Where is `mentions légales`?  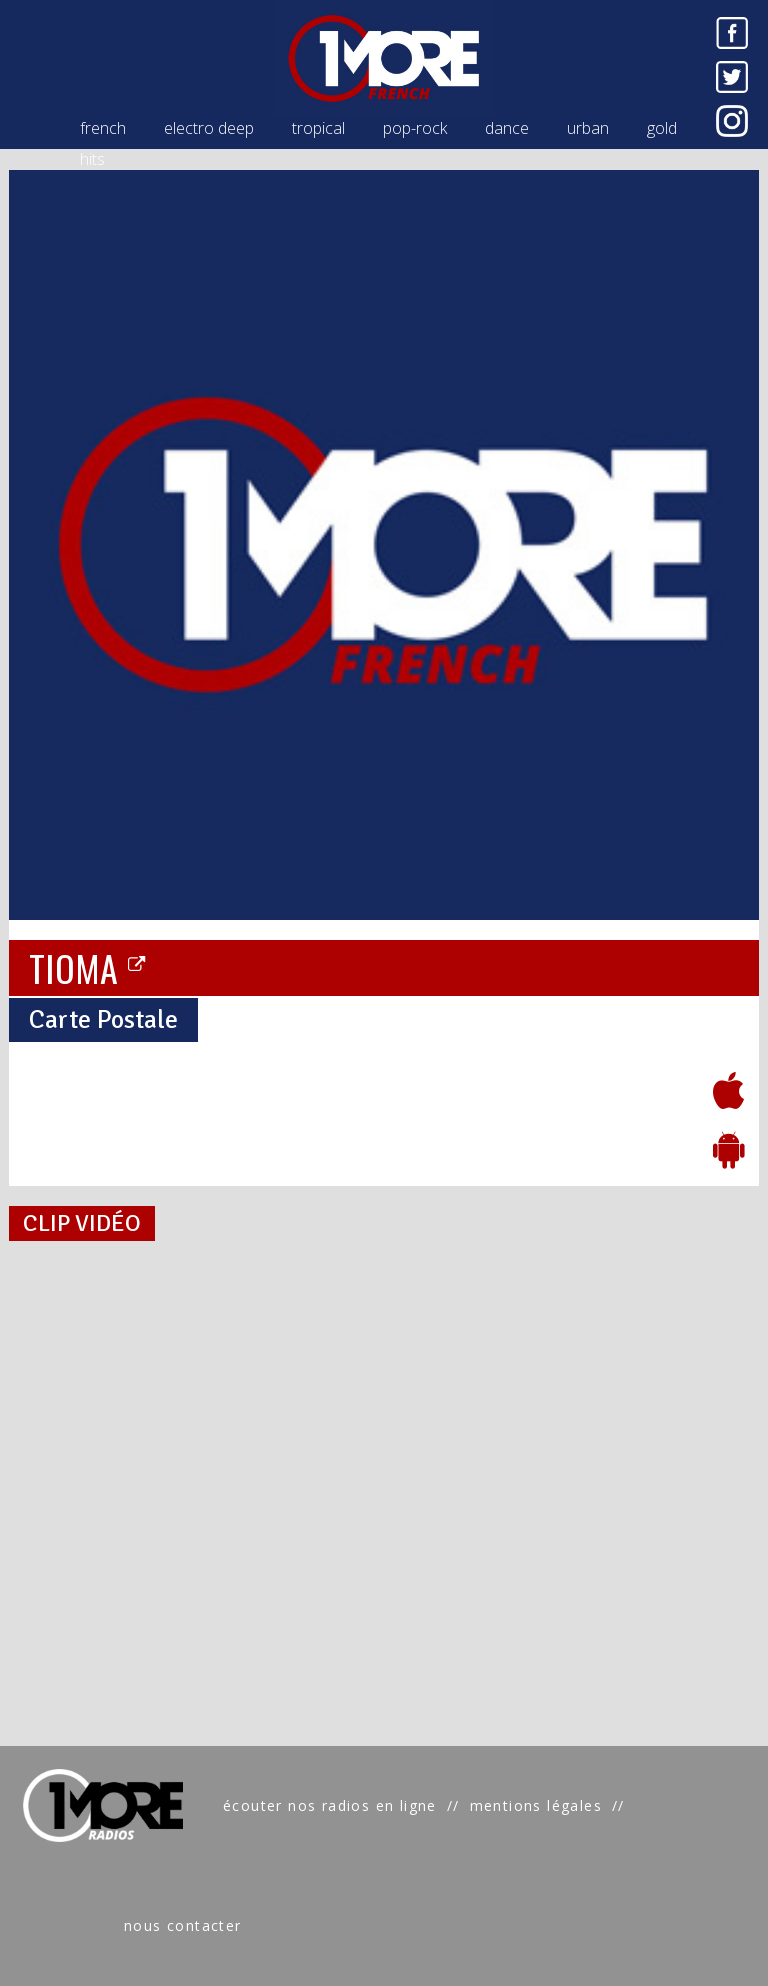
mentions légales is located at coordinates (536, 1805).